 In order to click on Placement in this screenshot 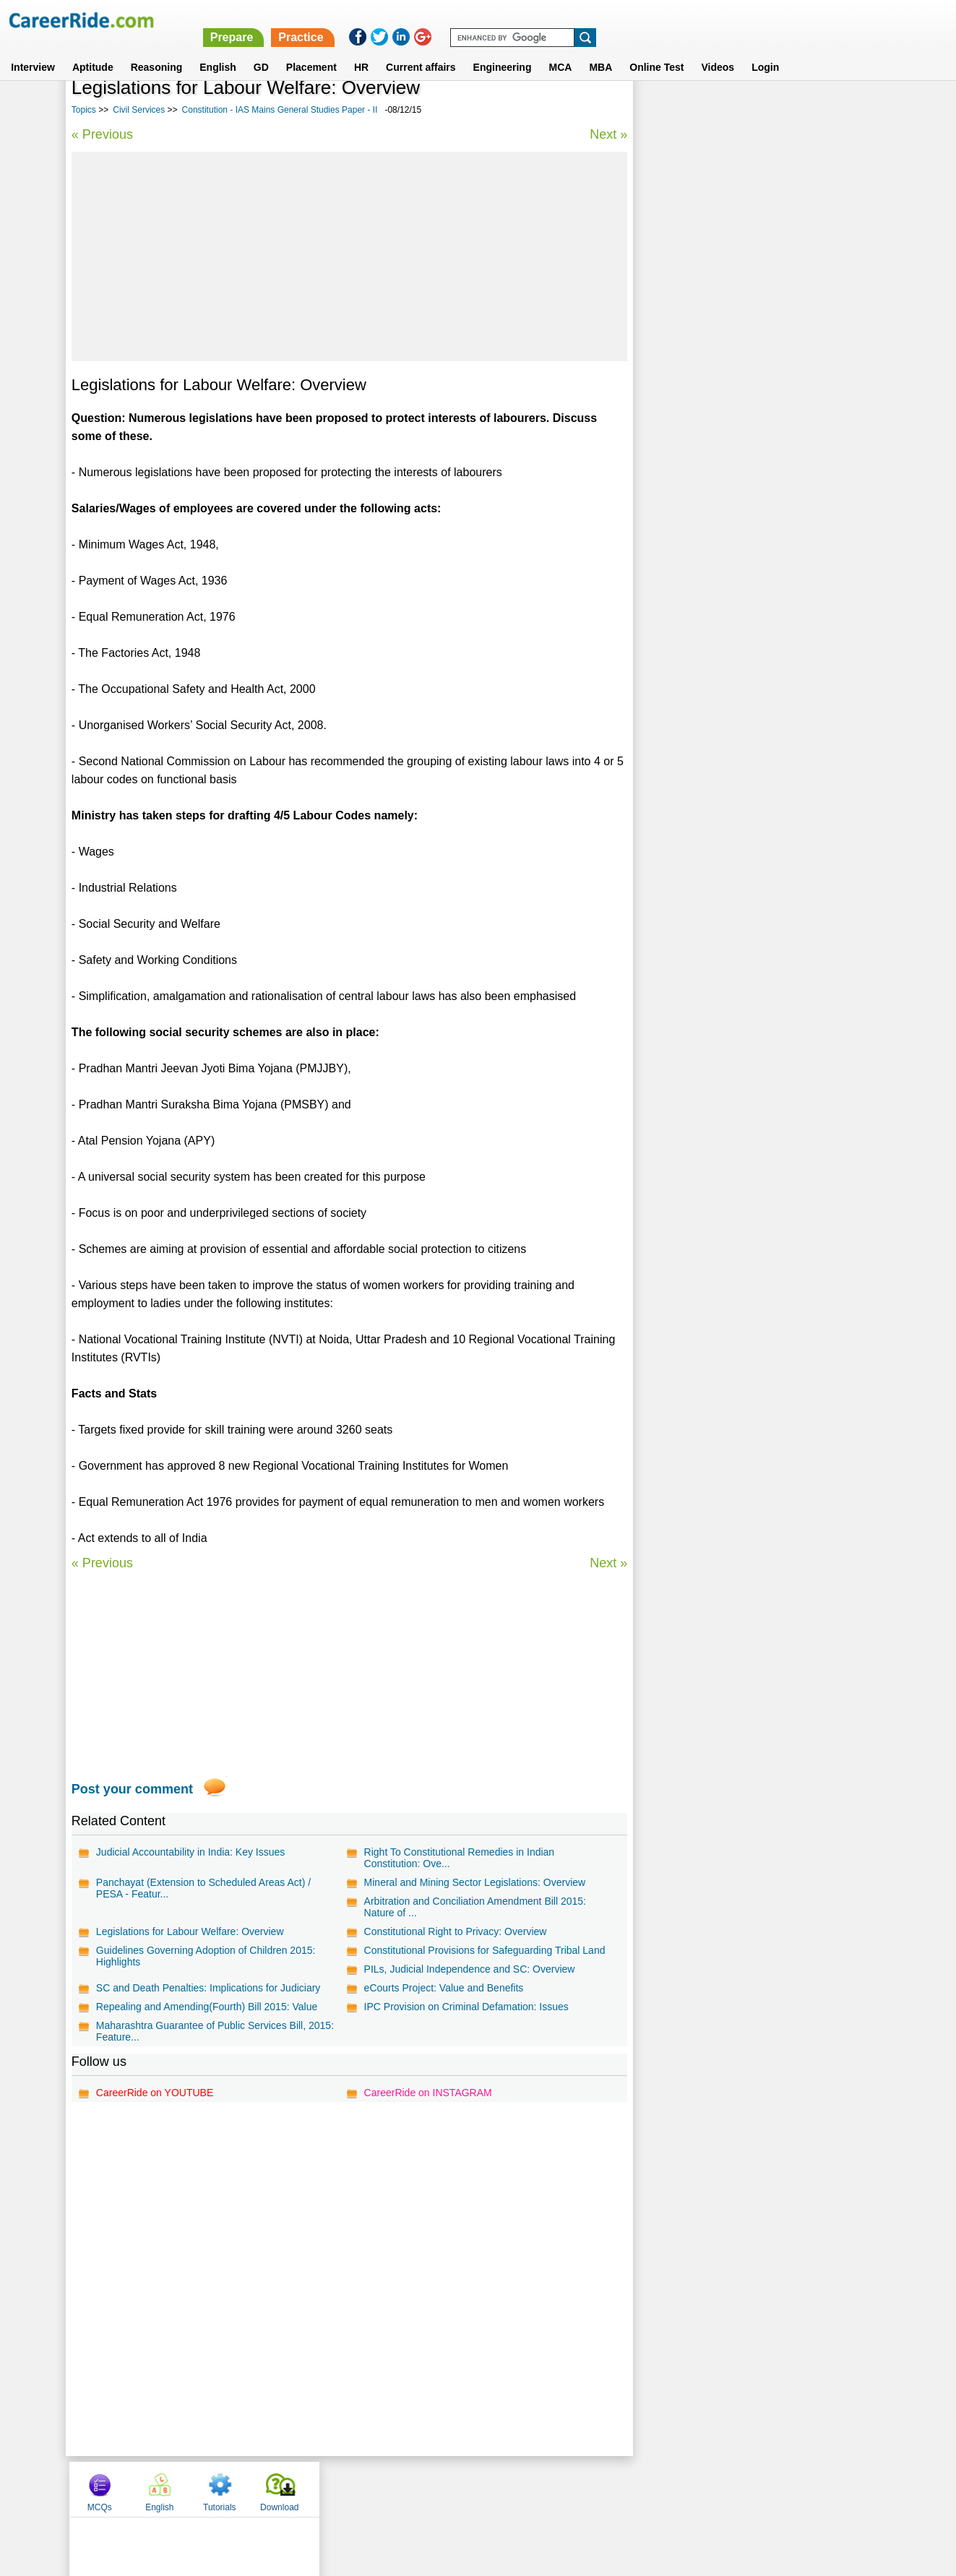, I will do `click(311, 50)`.